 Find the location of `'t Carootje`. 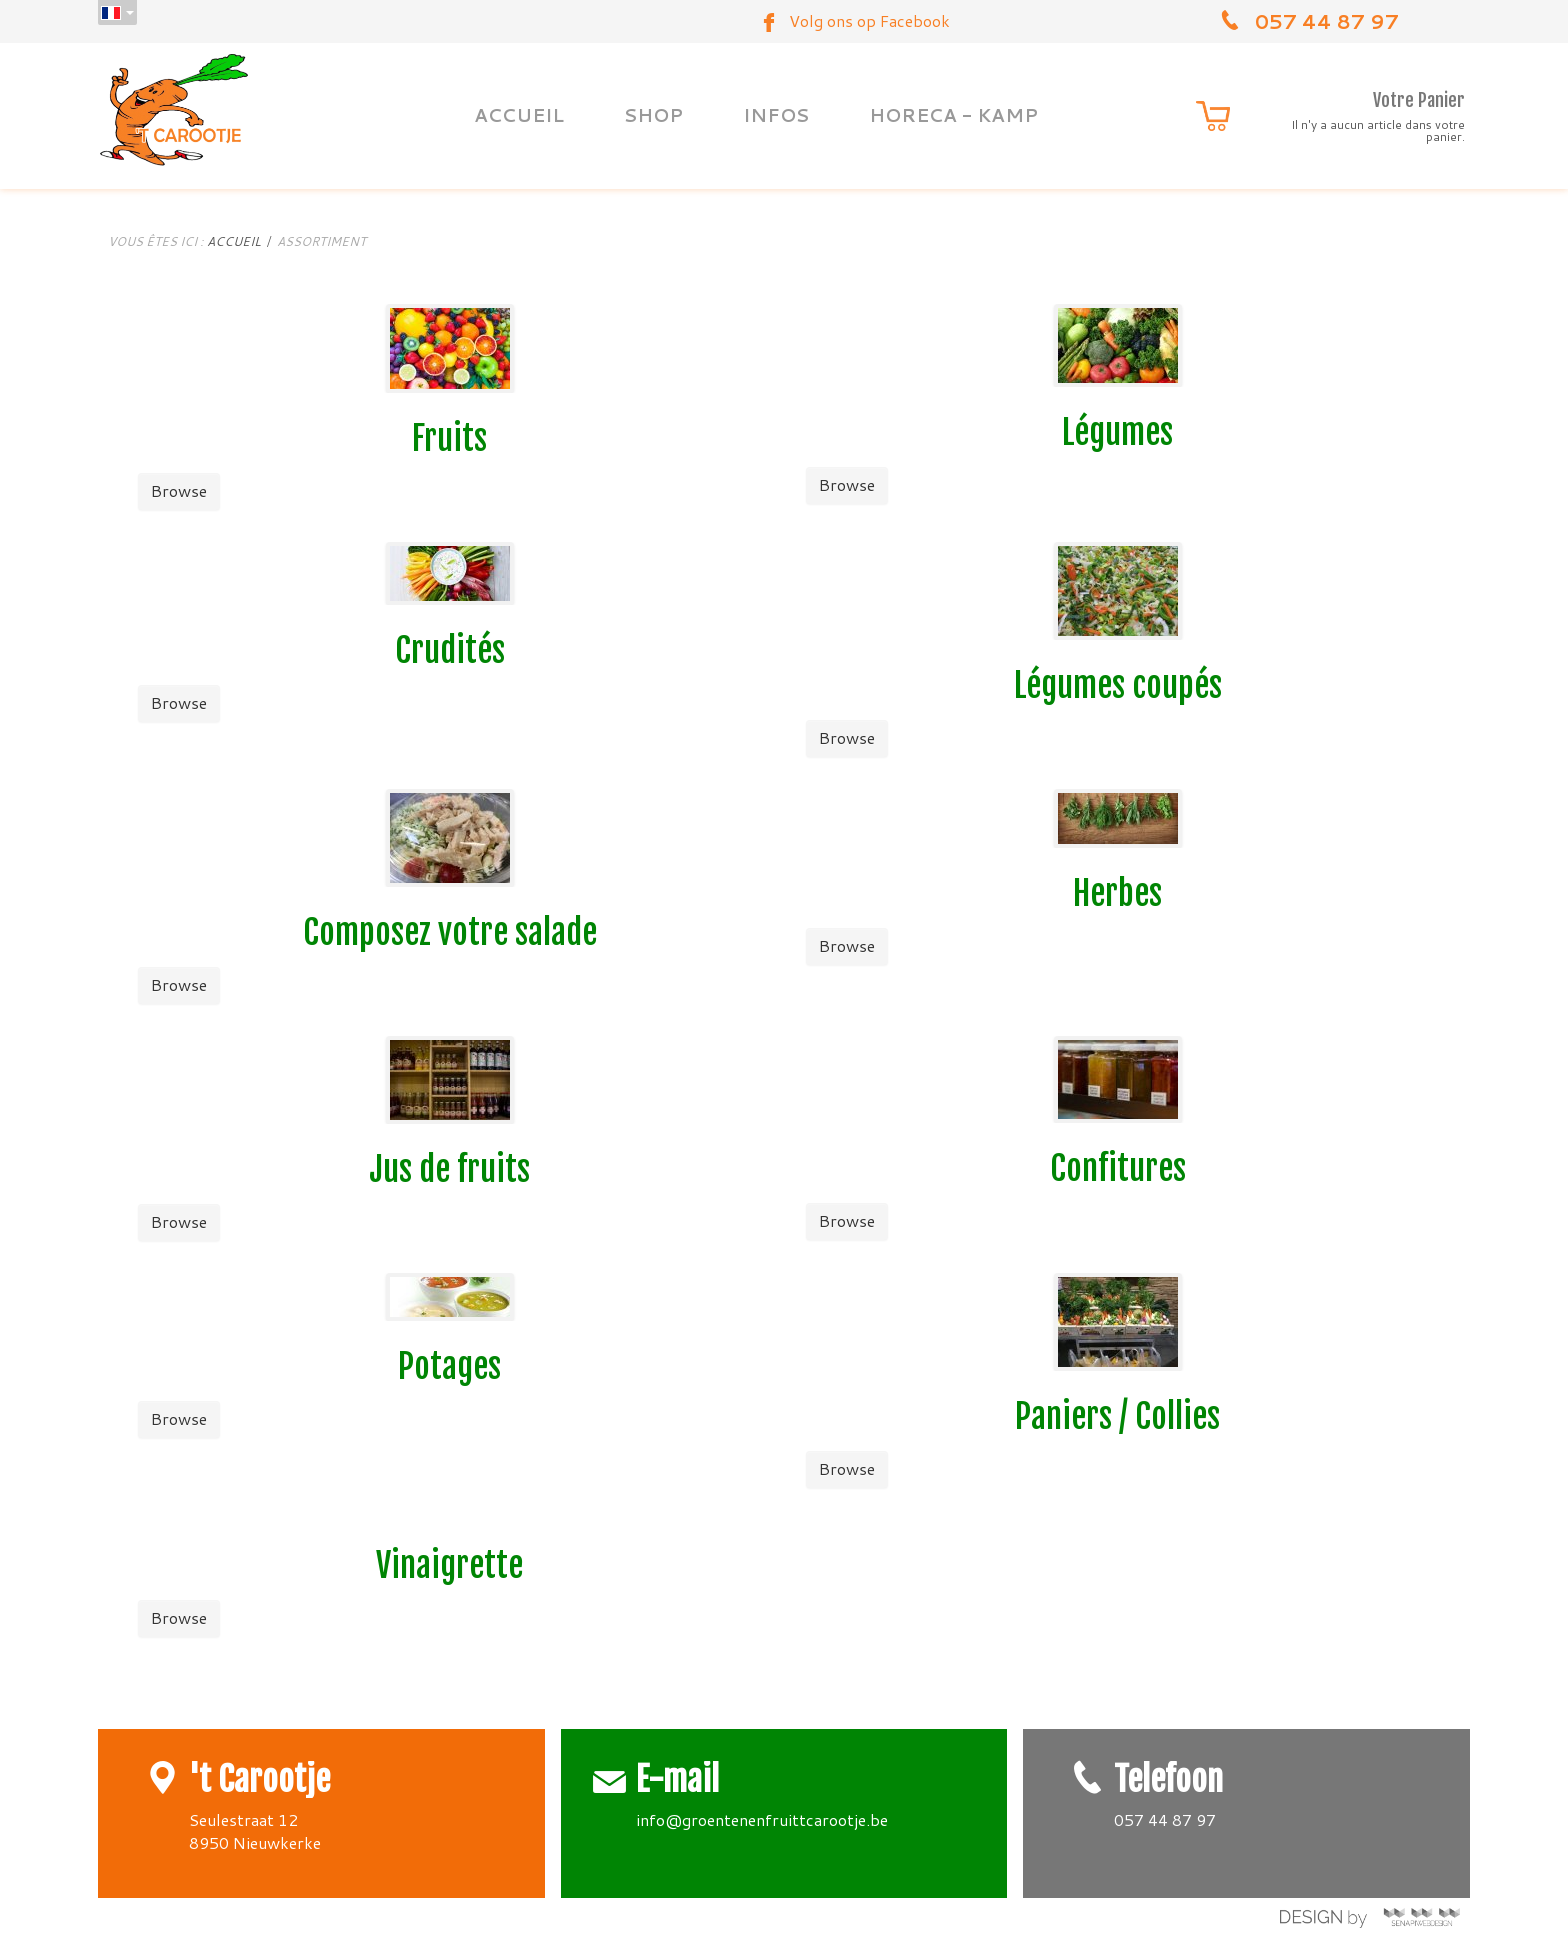

't Carootje is located at coordinates (259, 1779).